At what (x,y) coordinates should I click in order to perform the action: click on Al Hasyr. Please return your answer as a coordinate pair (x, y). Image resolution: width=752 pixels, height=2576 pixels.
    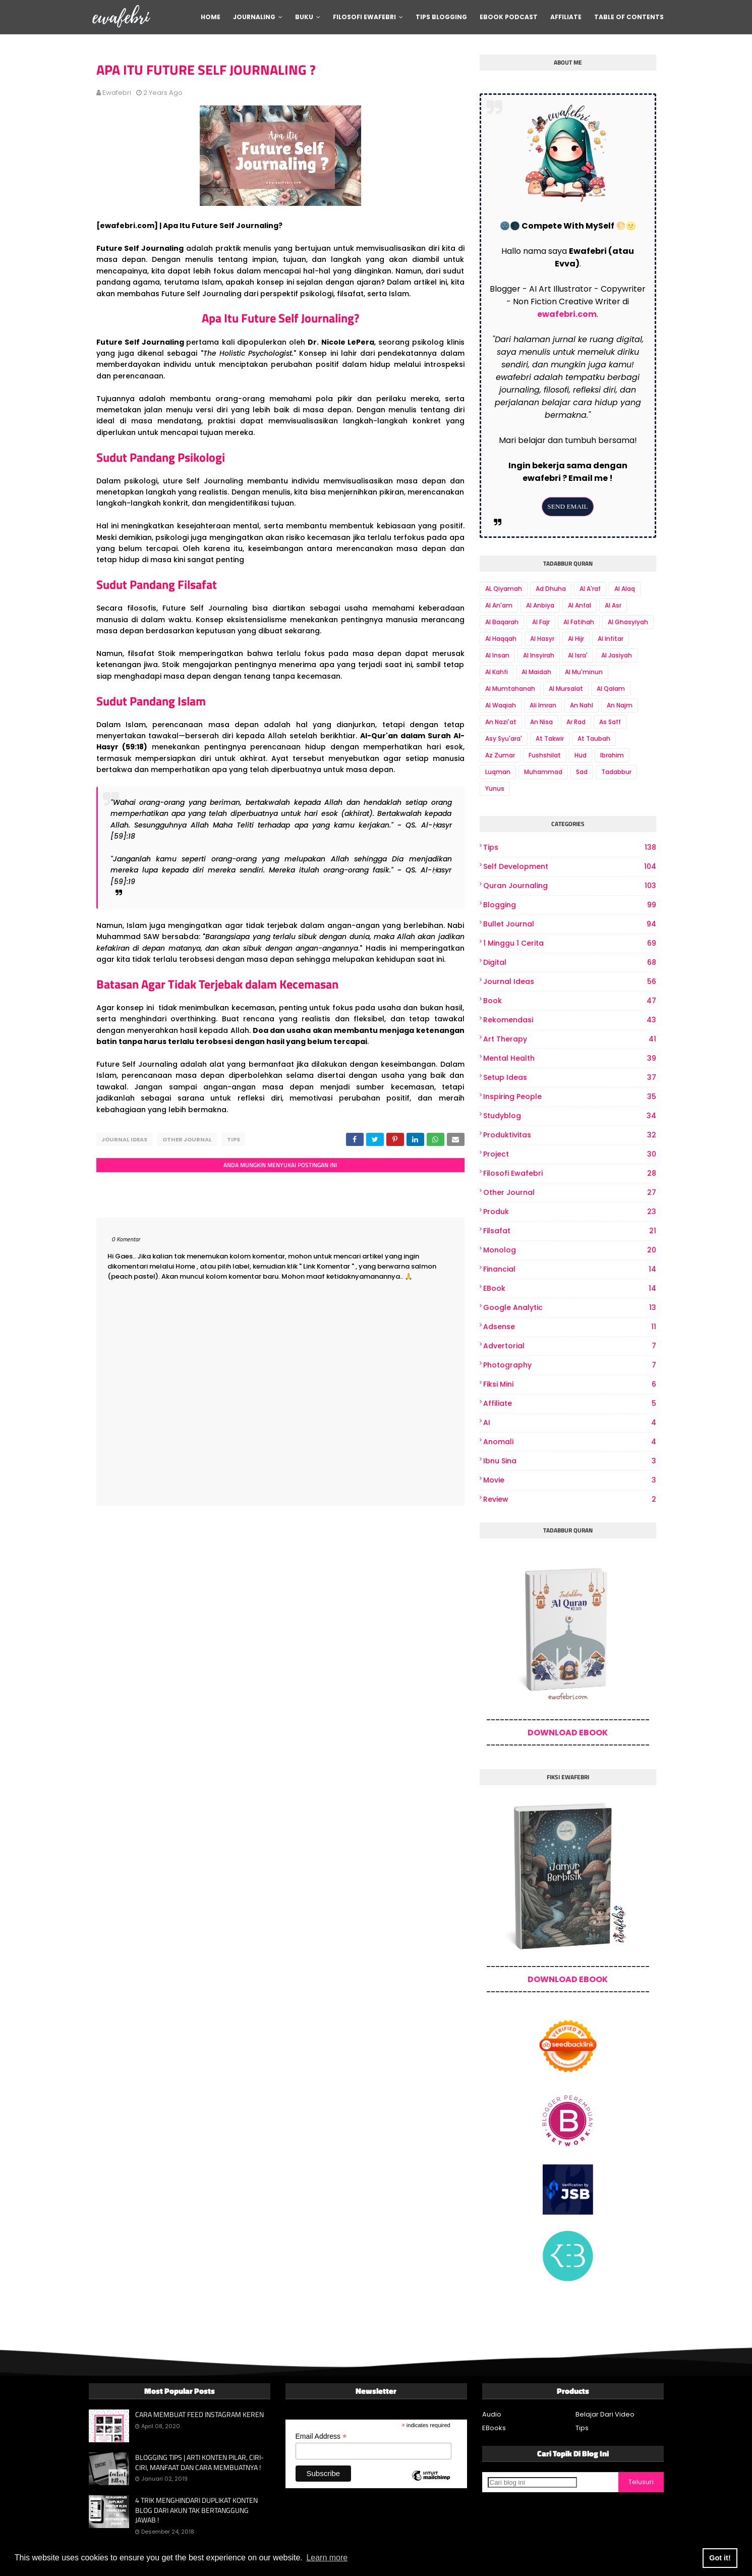
    Looking at the image, I should click on (542, 638).